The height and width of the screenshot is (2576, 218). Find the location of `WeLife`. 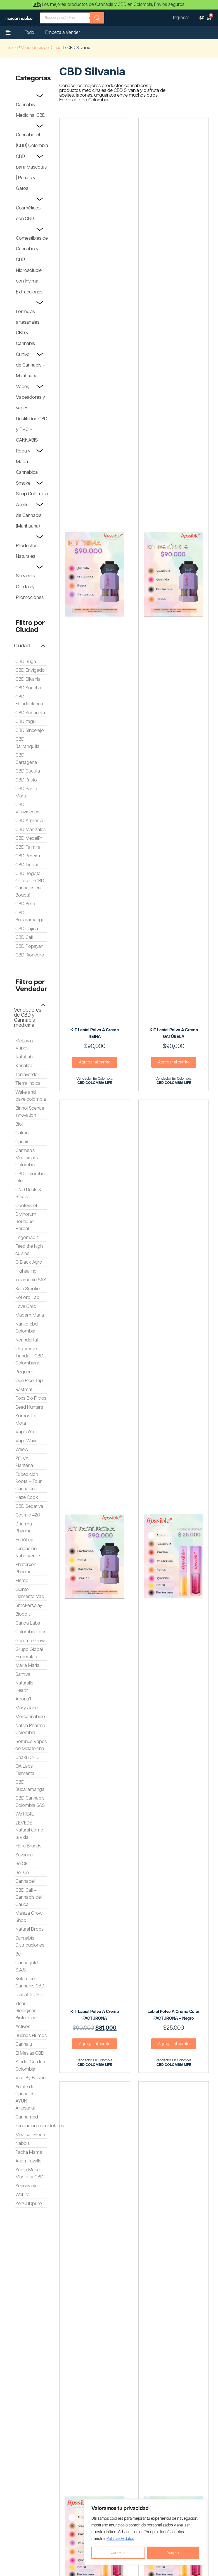

WeLife is located at coordinates (22, 2194).